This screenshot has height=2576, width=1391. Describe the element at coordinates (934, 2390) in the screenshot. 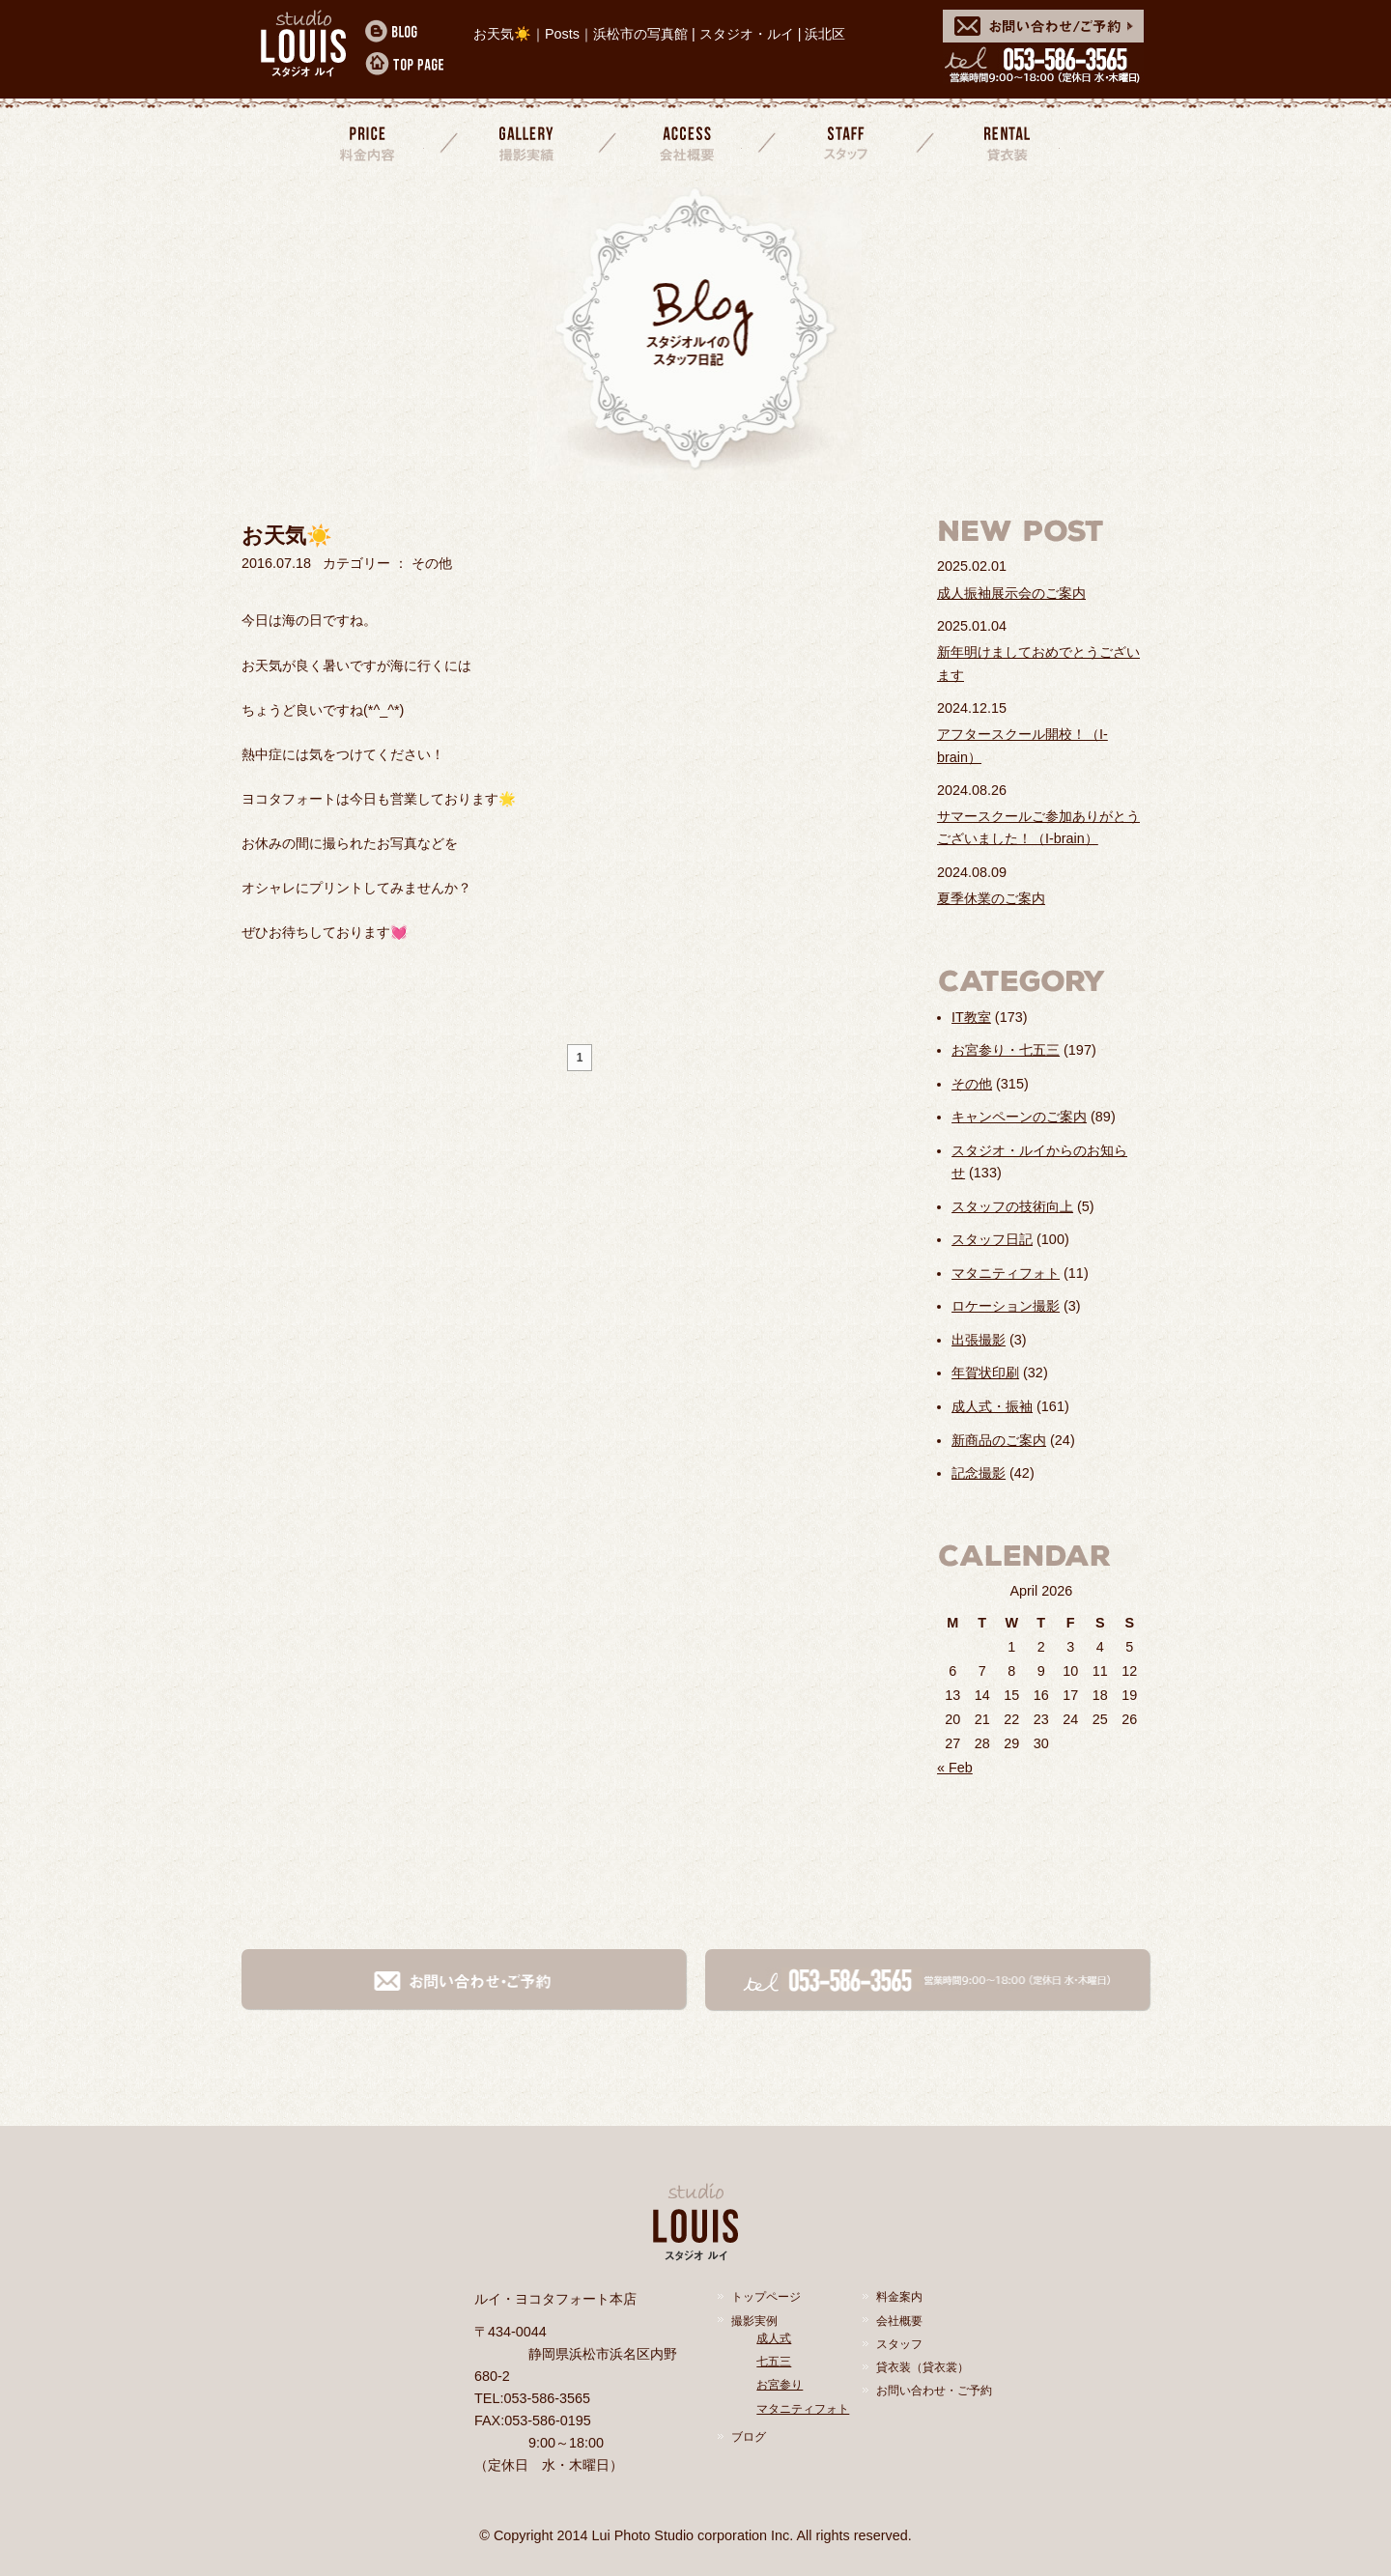

I see `お問い合わせ・ご予約` at that location.